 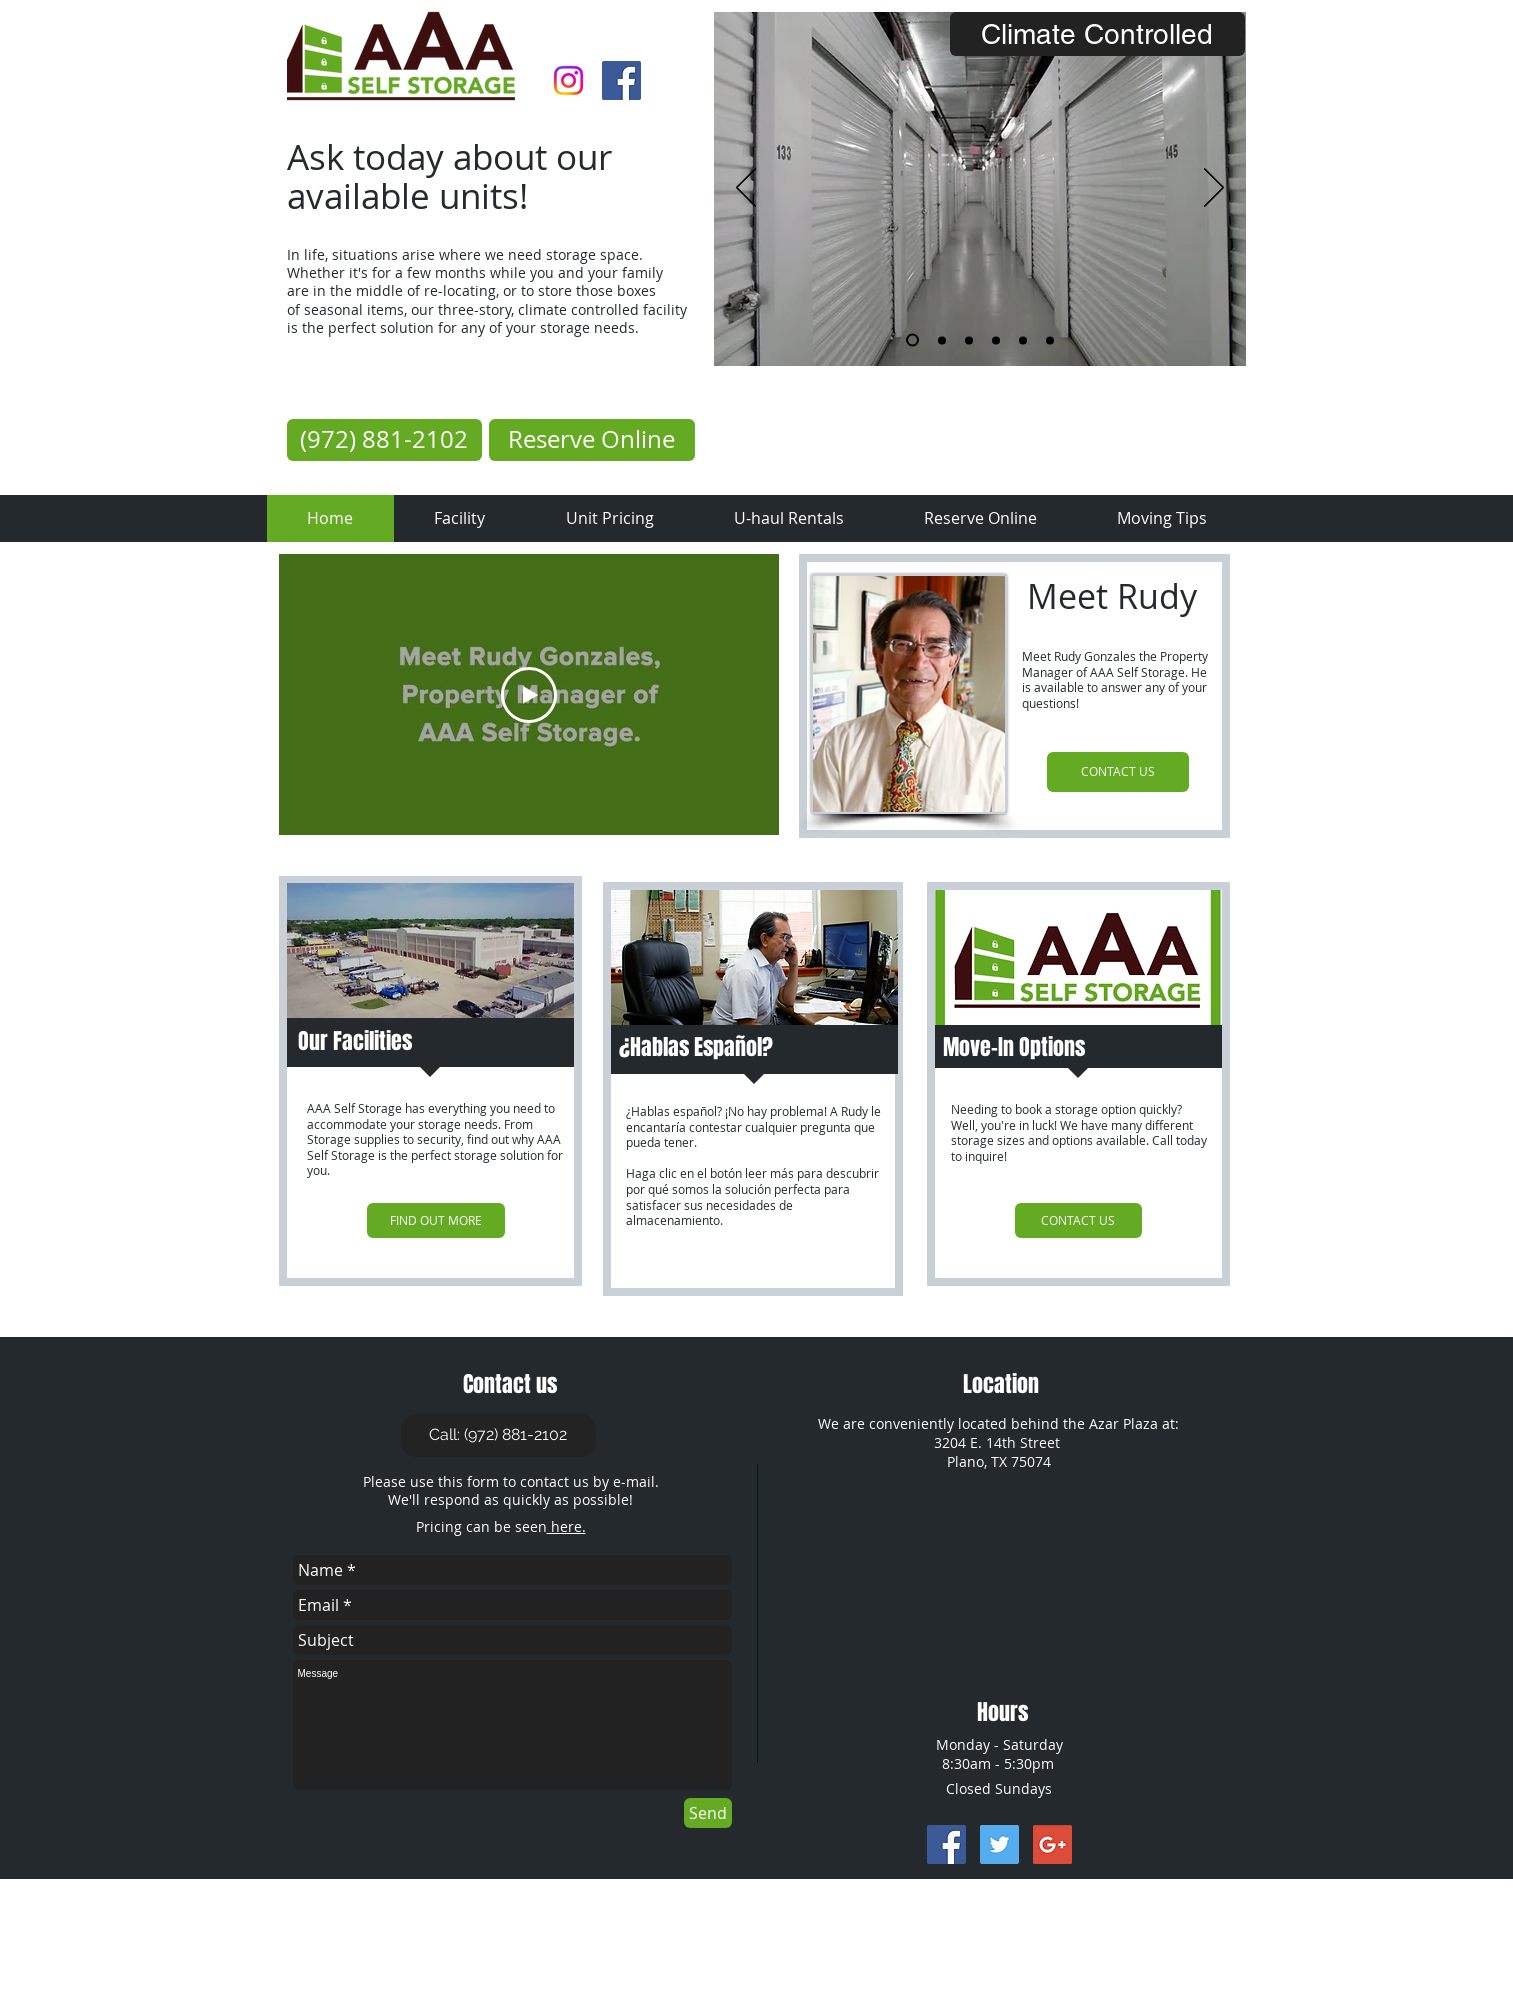 I want to click on [CONTACT US], so click(x=1118, y=772).